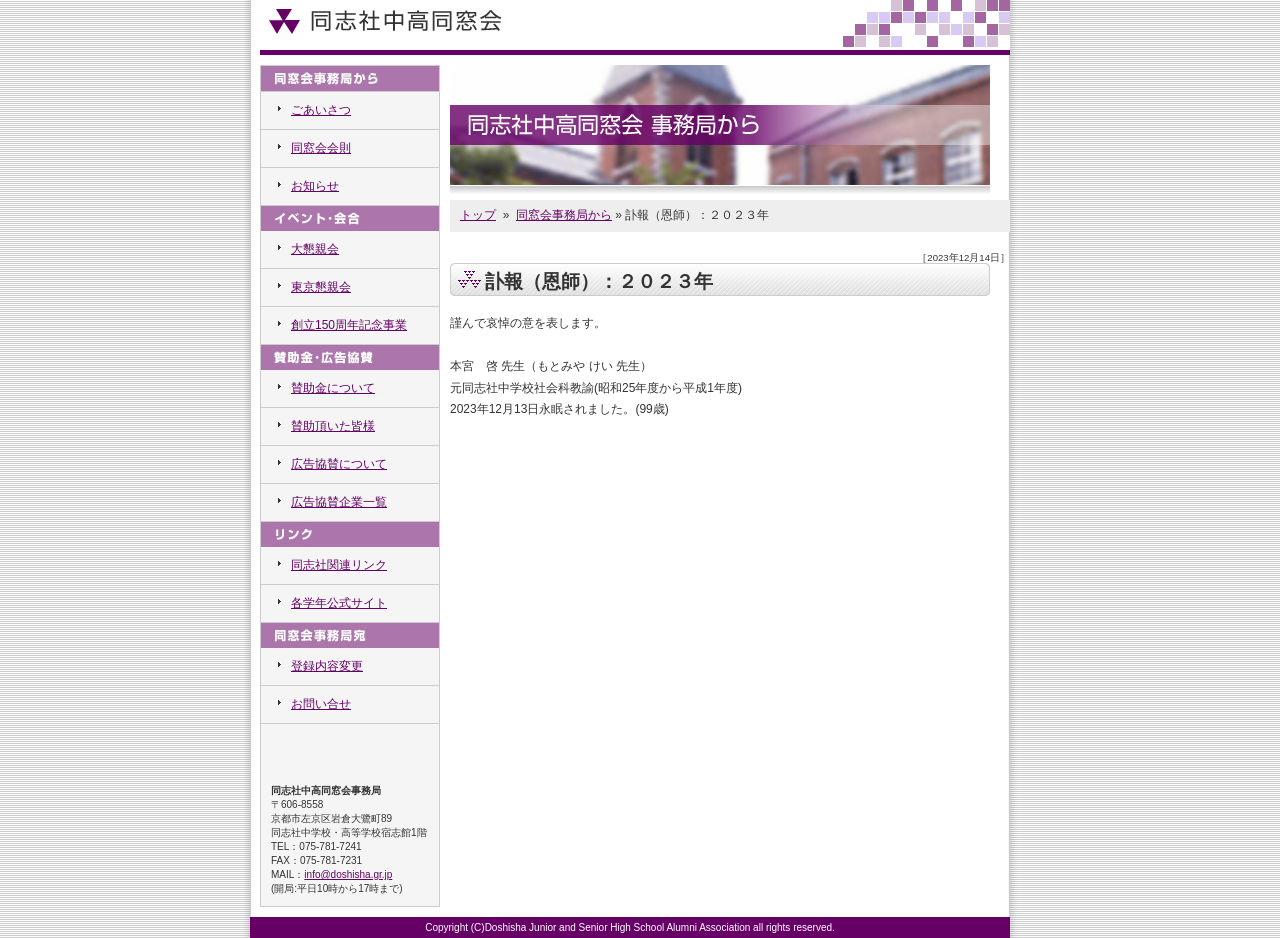 This screenshot has width=1280, height=938. I want to click on 大懇親会, so click(315, 249).